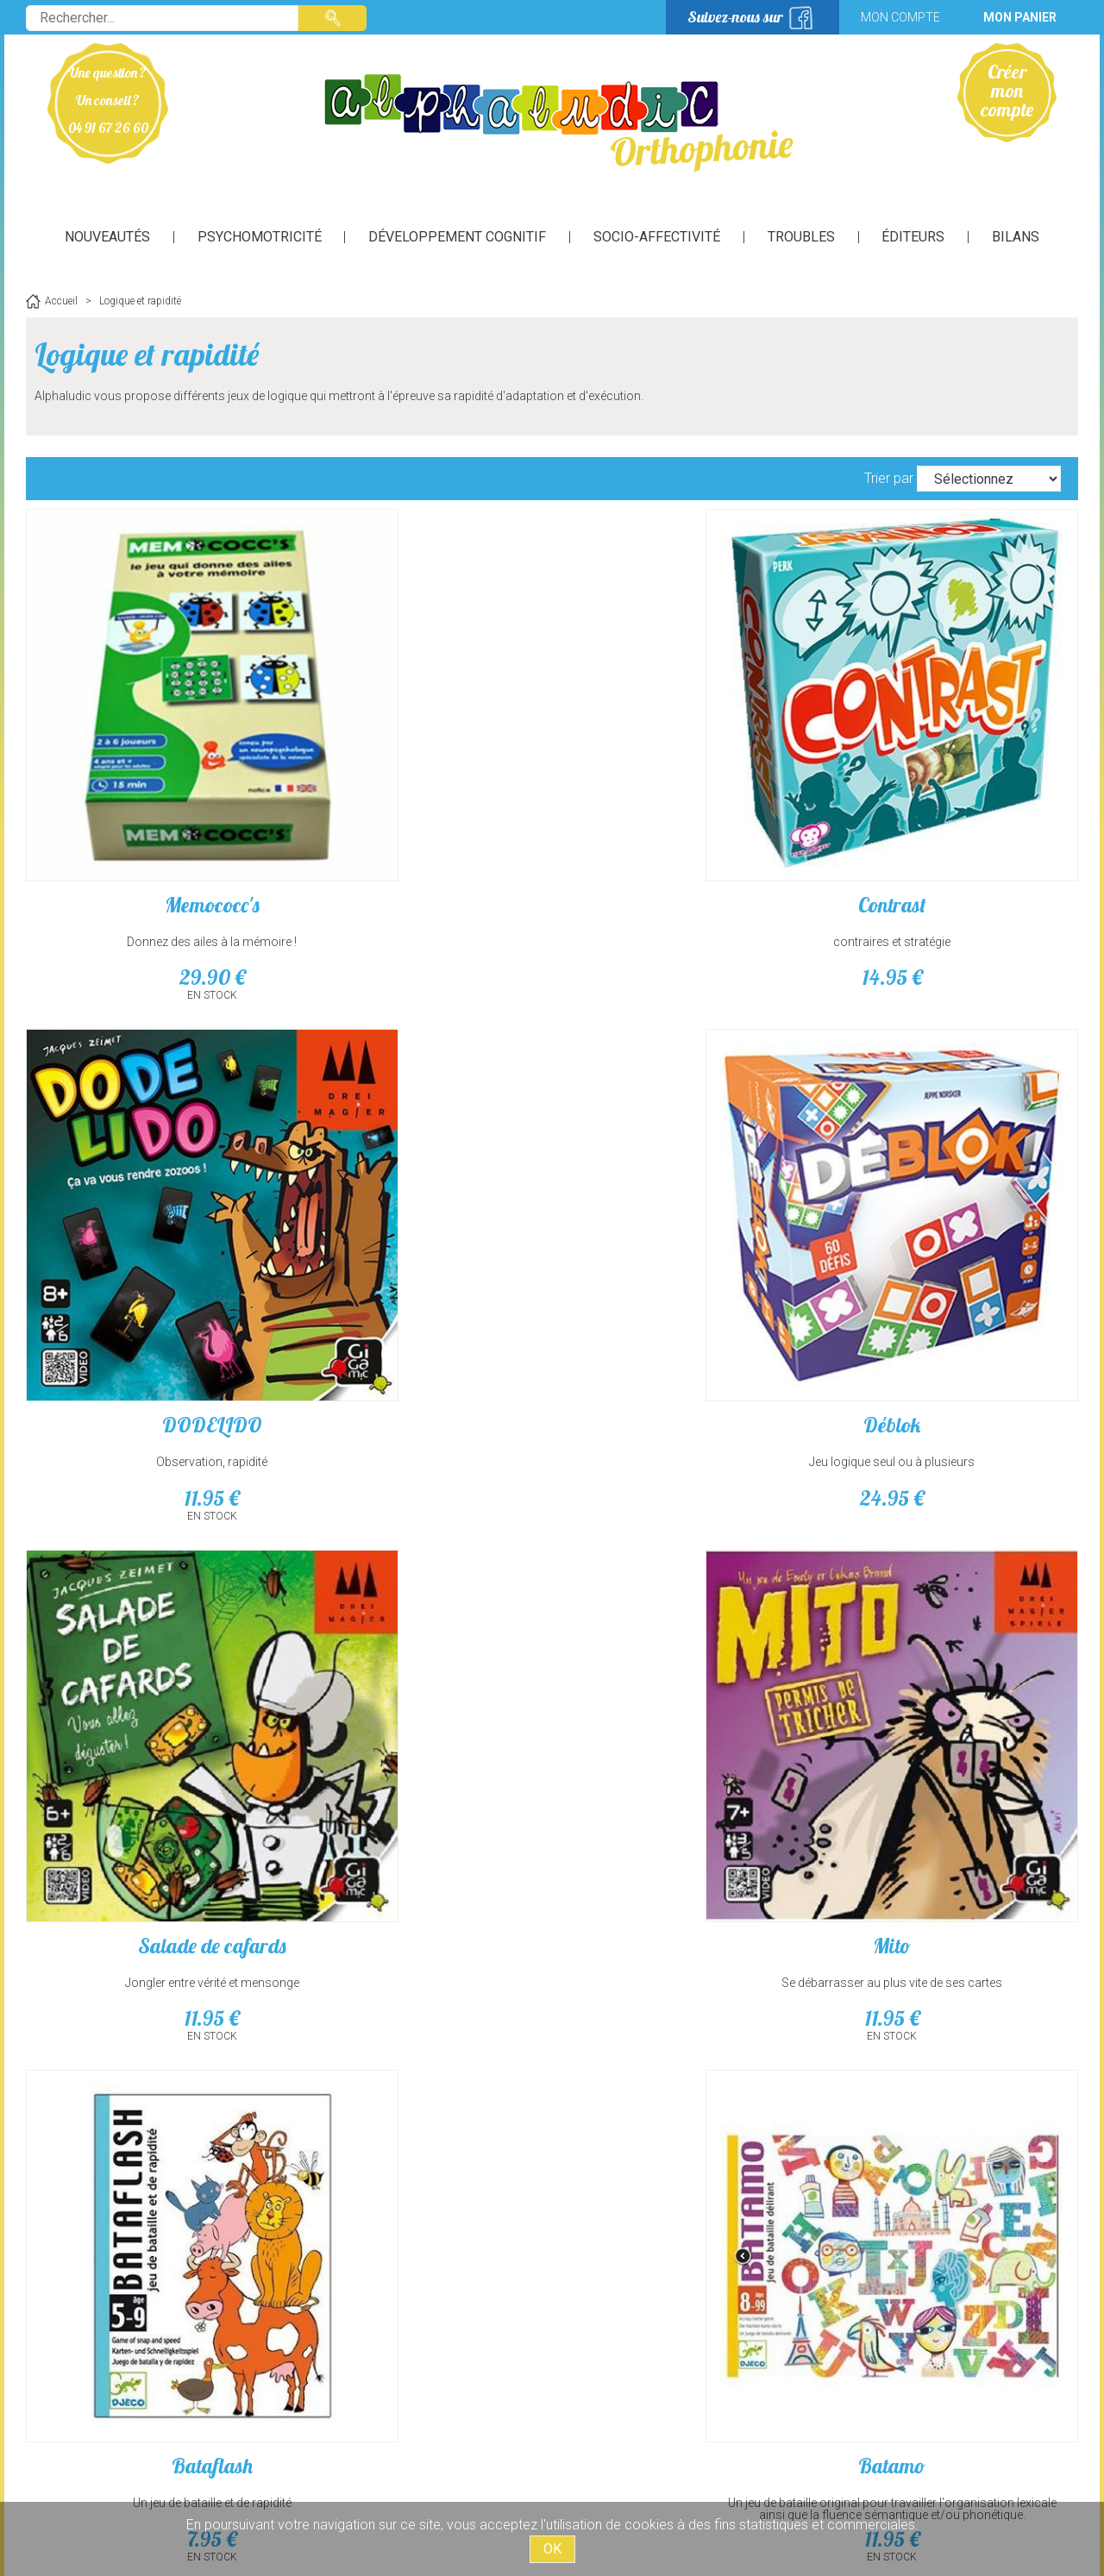 The width and height of the screenshot is (1104, 2576). What do you see at coordinates (953, 1230) in the screenshot?
I see `Un jeu de bataille original pour travailler l'organisation lexicale ainsi que la fluence sémantique et/ou phonétique.` at bounding box center [953, 1230].